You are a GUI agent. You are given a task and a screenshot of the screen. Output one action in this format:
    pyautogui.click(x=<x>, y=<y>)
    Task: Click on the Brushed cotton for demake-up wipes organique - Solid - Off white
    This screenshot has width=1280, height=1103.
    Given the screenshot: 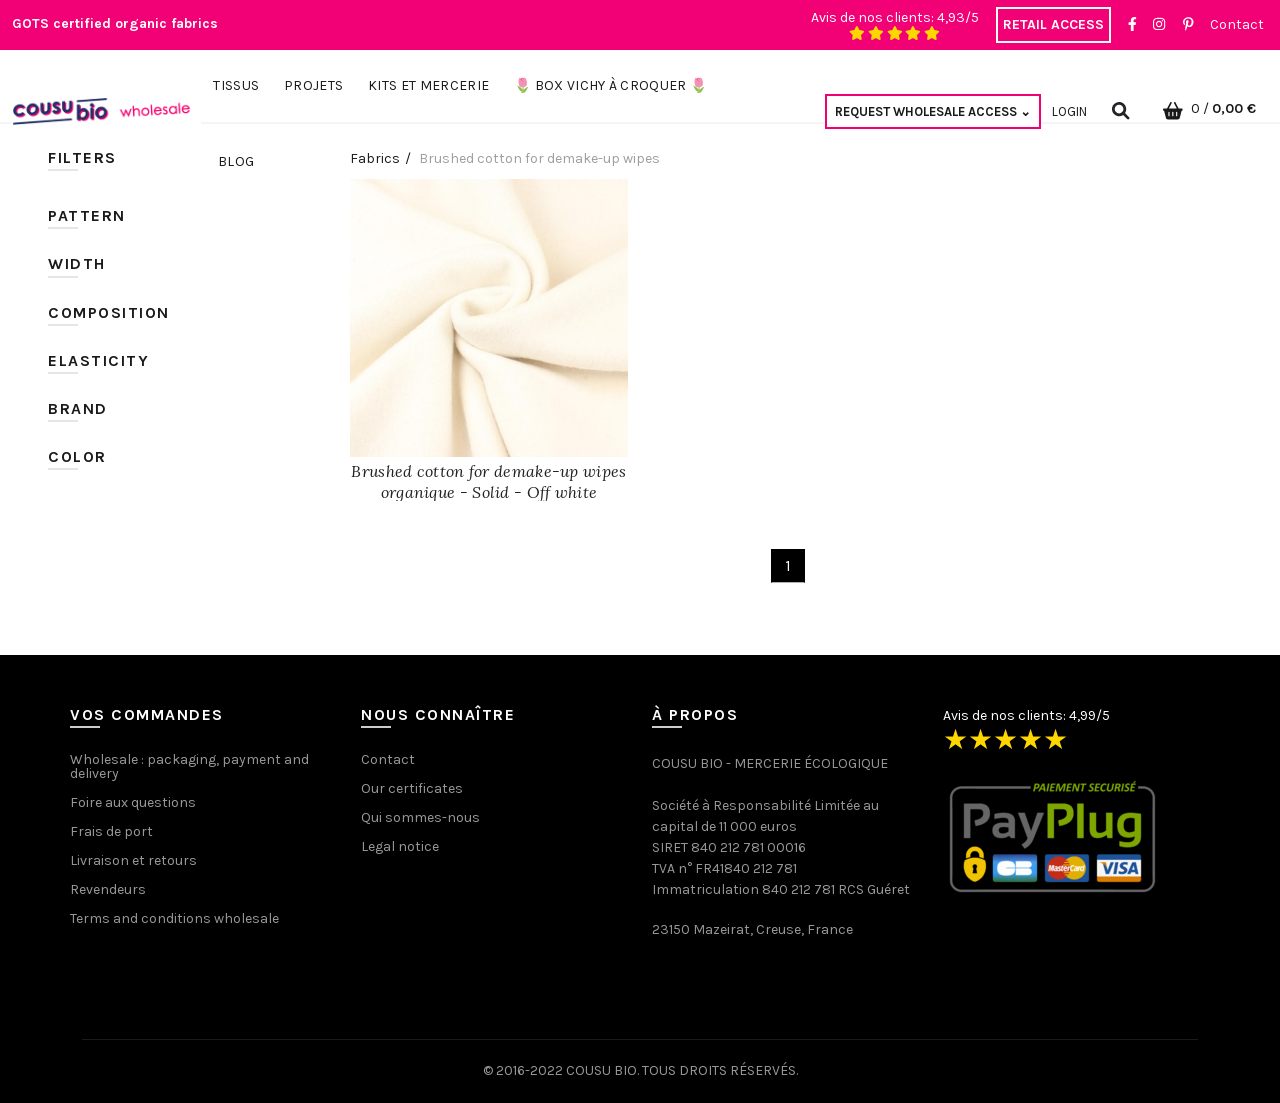 What is the action you would take?
    pyautogui.click(x=488, y=481)
    